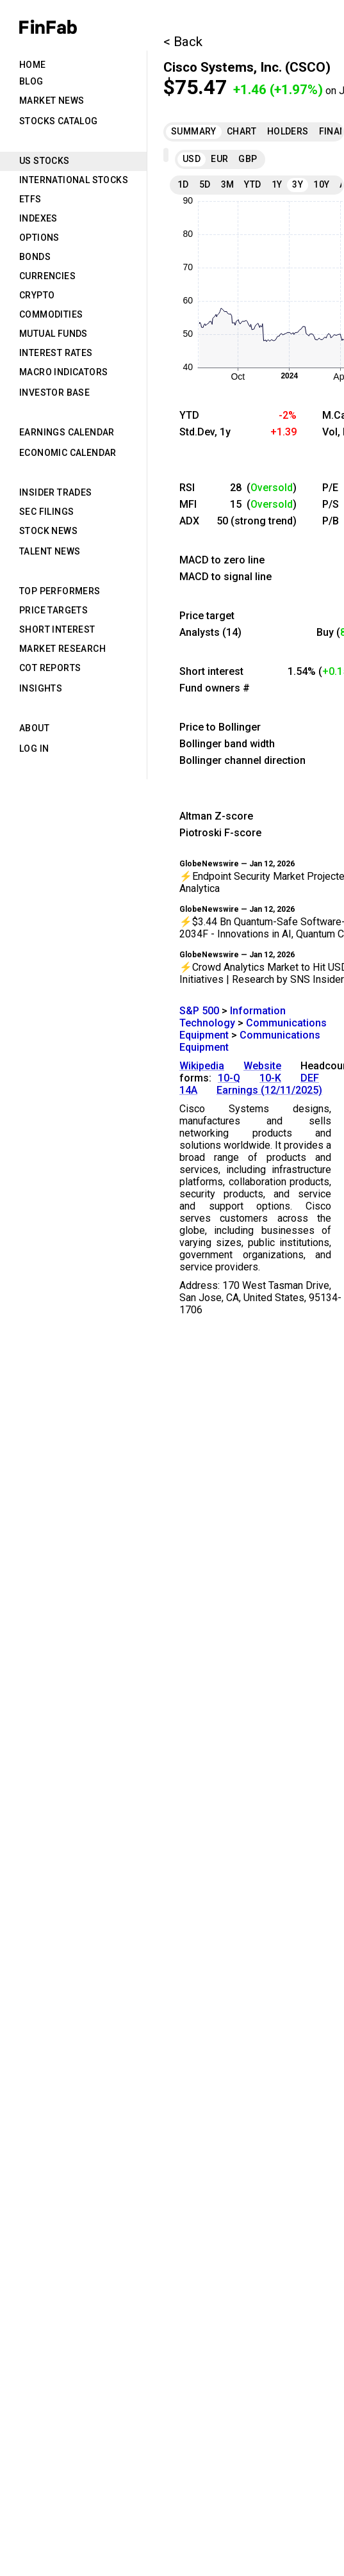 This screenshot has height=2576, width=344. I want to click on Stocks Catalog [tab], so click(58, 121).